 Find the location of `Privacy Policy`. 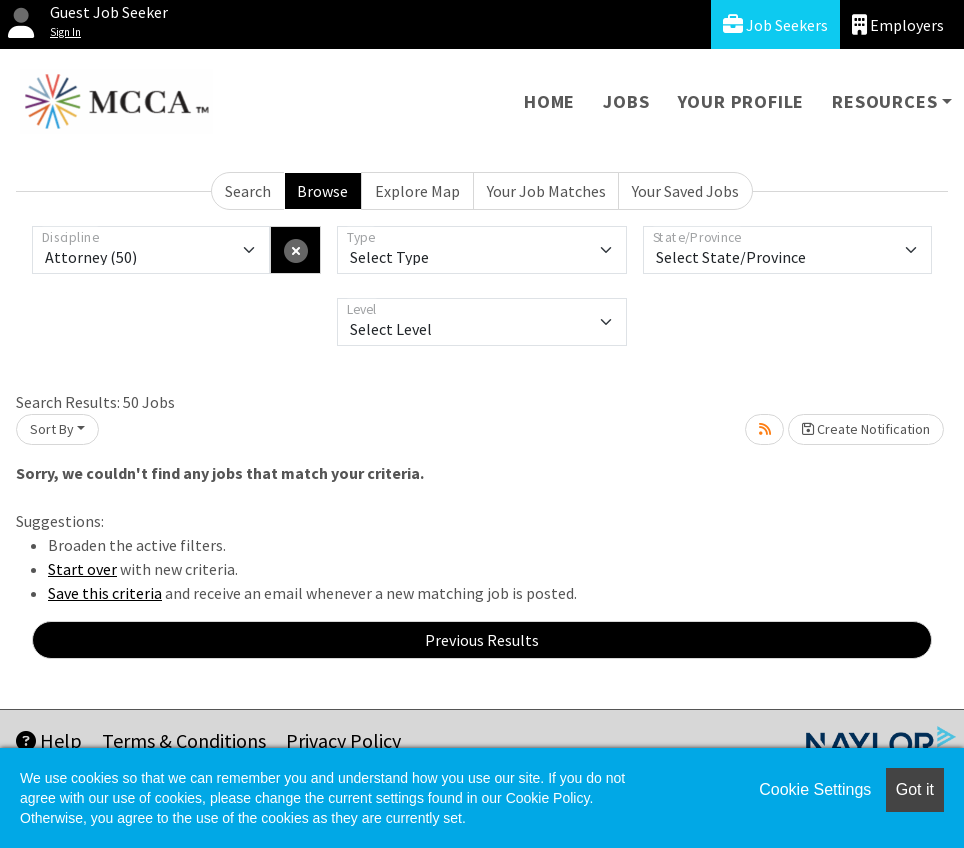

Privacy Policy is located at coordinates (343, 740).